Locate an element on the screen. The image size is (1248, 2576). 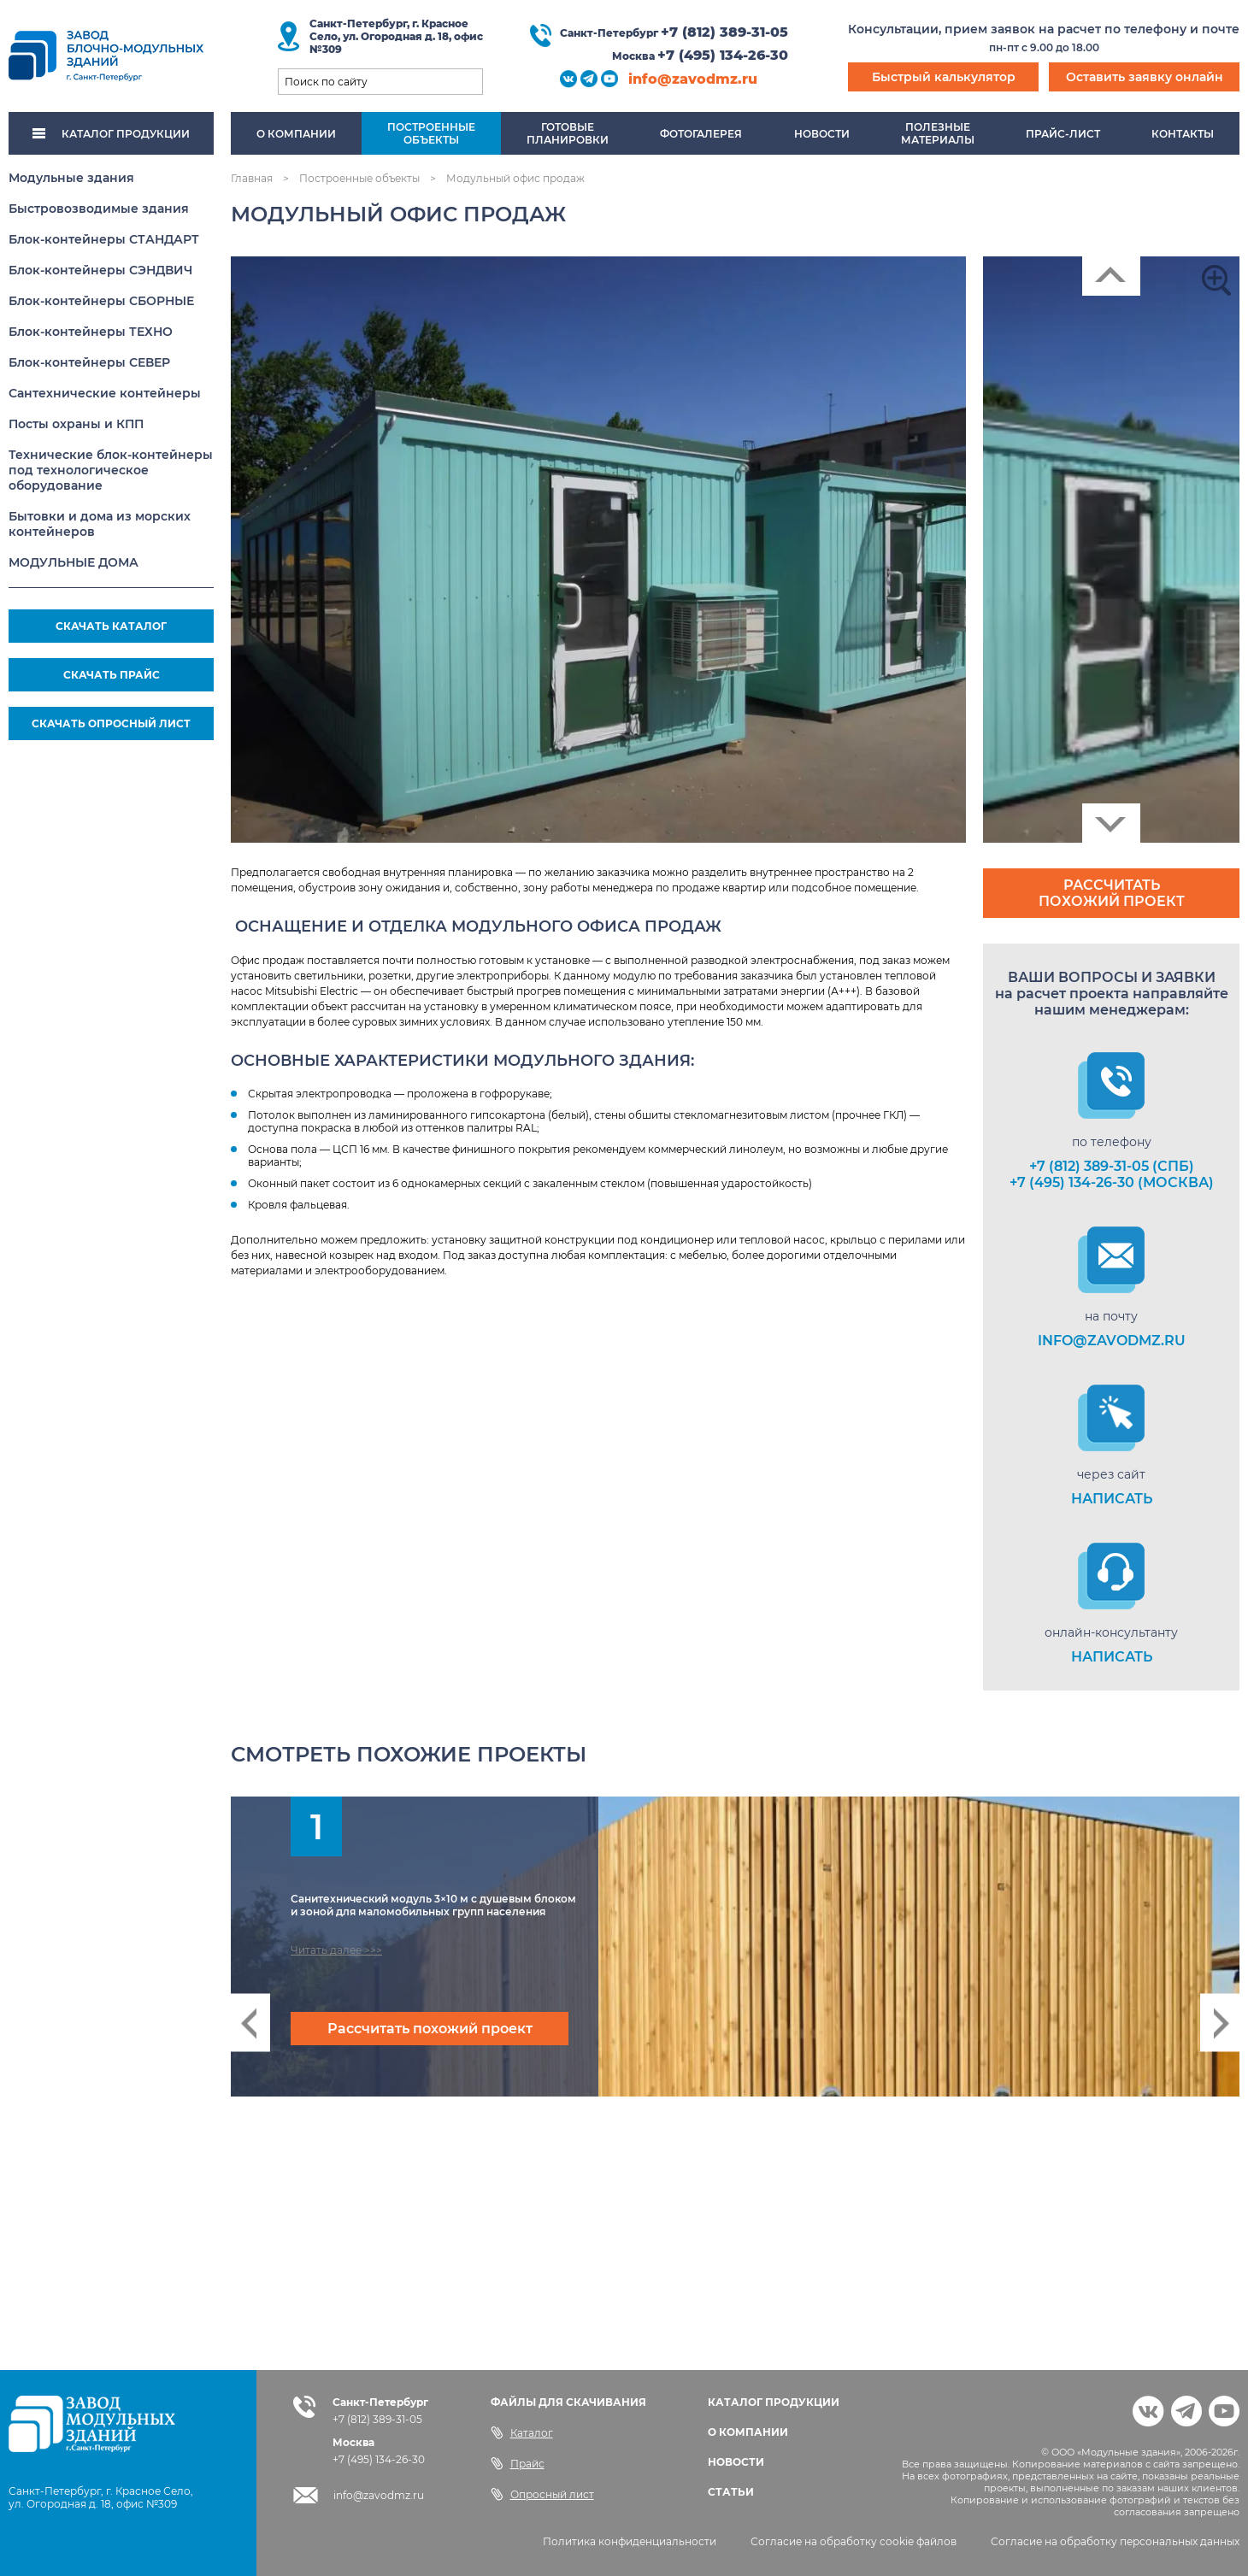
Прайс-лист is located at coordinates (1063, 133).